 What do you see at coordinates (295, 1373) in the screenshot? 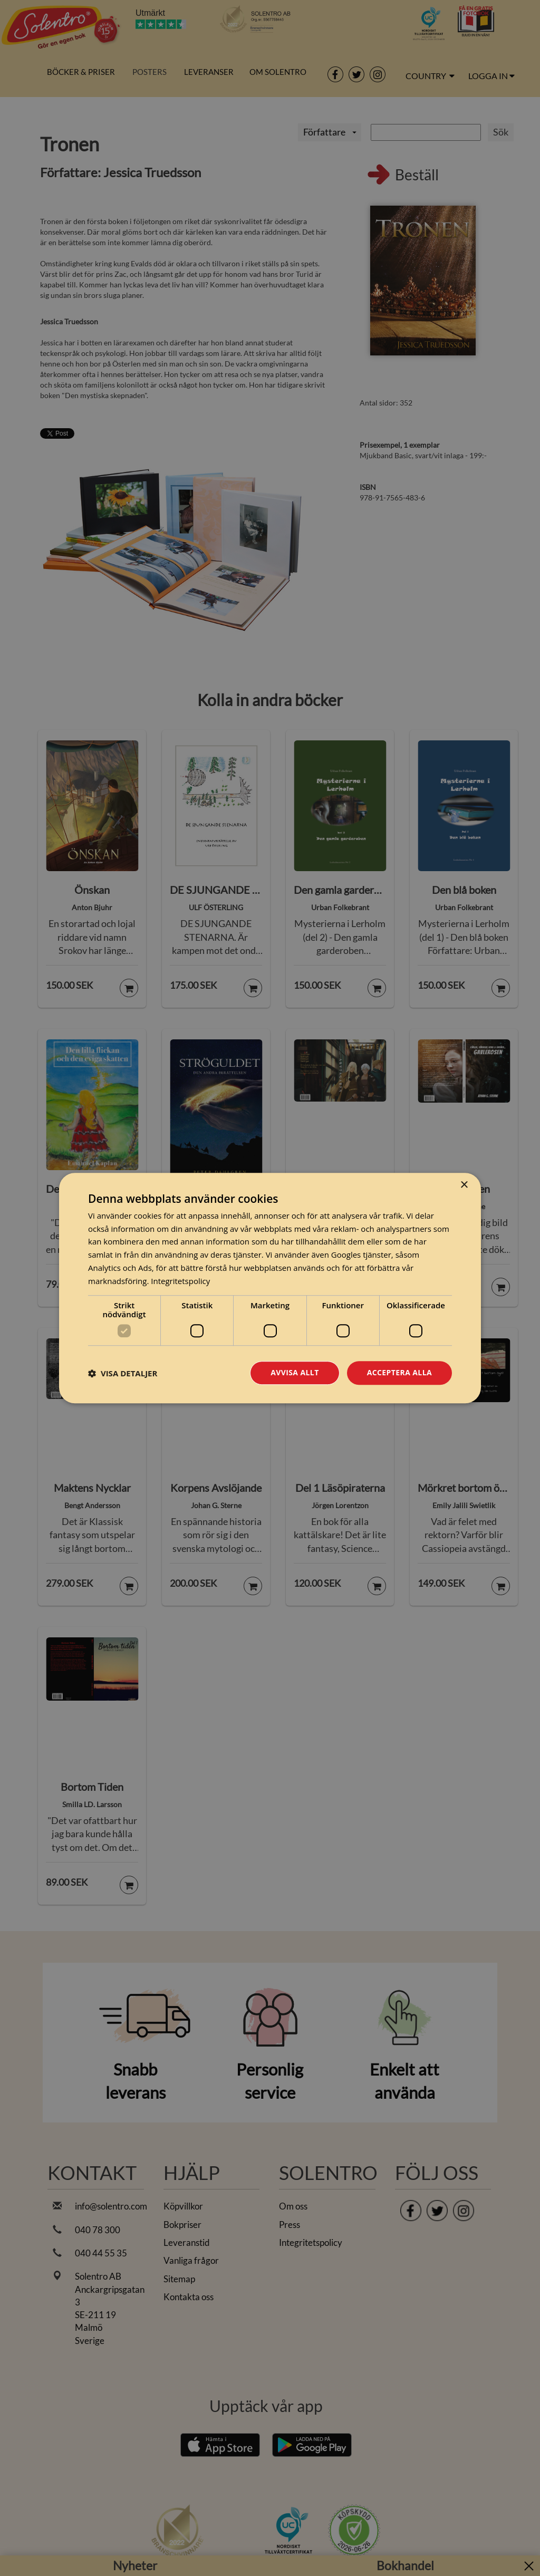
I see `Avvisa allt [button]` at bounding box center [295, 1373].